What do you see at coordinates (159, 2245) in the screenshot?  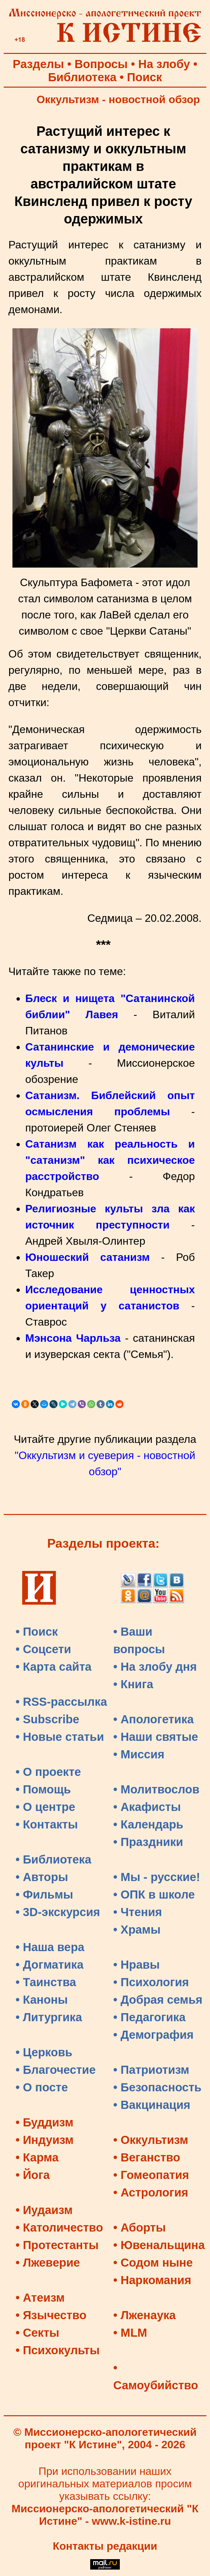 I see `• Ювенальщина` at bounding box center [159, 2245].